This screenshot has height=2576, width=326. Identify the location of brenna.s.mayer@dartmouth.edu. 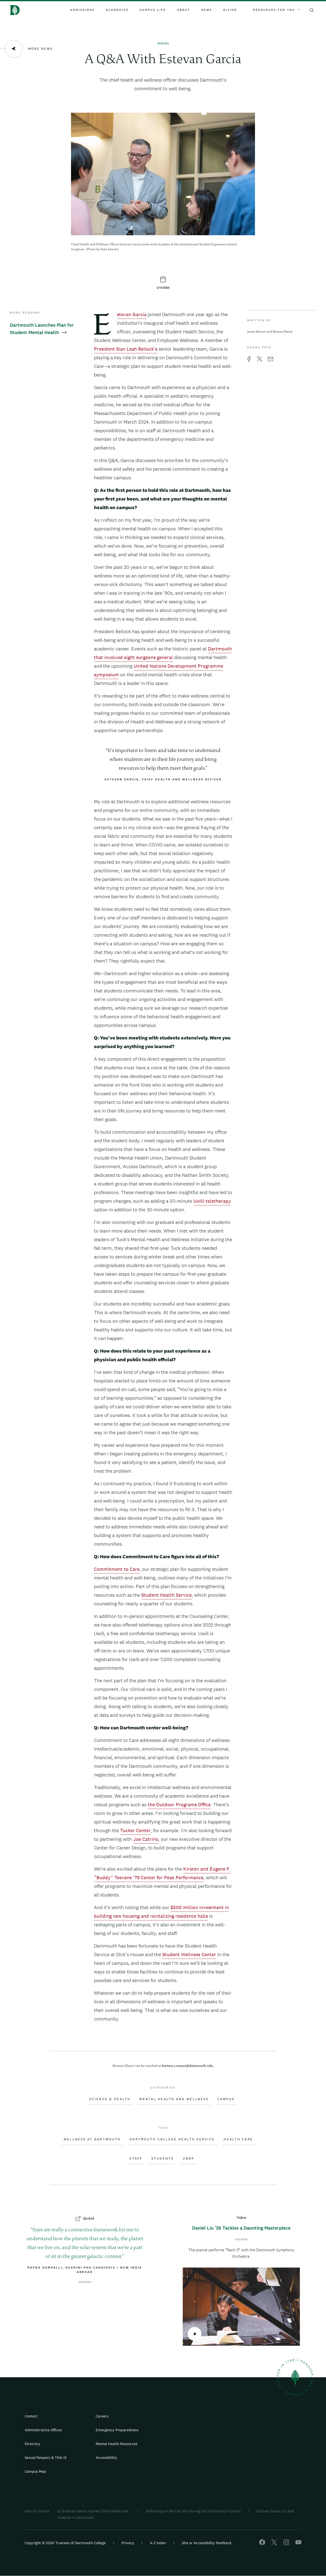
(187, 2066).